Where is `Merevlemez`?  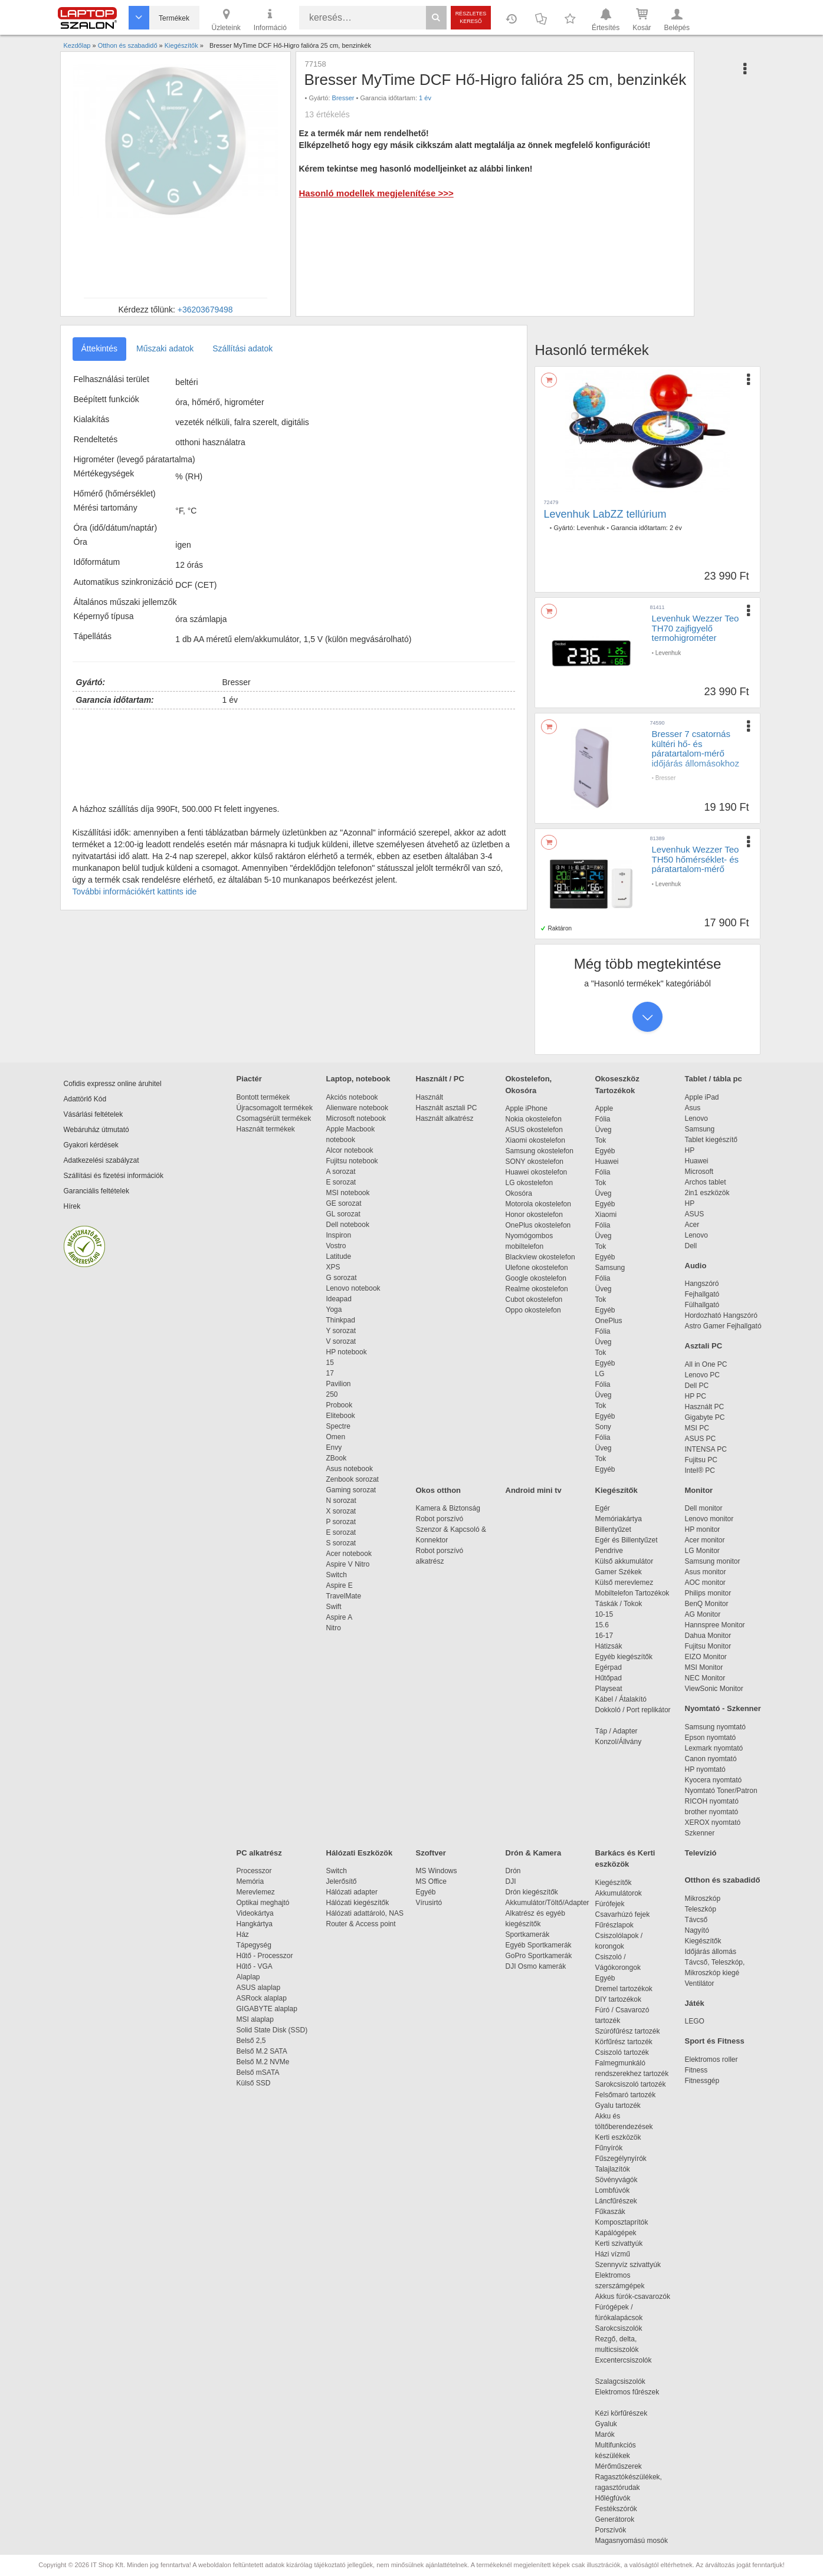 Merevlemez is located at coordinates (256, 1892).